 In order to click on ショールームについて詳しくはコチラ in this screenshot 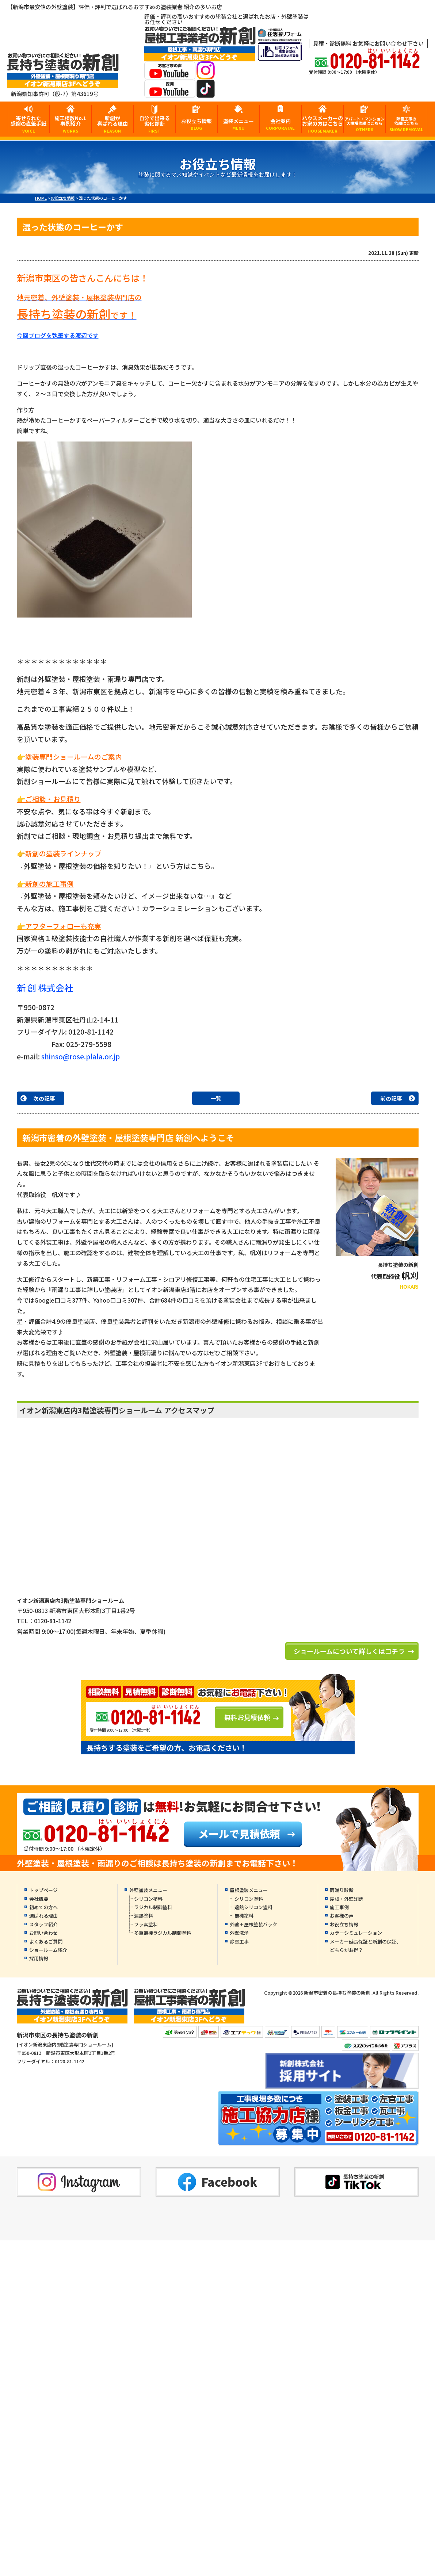, I will do `click(349, 1651)`.